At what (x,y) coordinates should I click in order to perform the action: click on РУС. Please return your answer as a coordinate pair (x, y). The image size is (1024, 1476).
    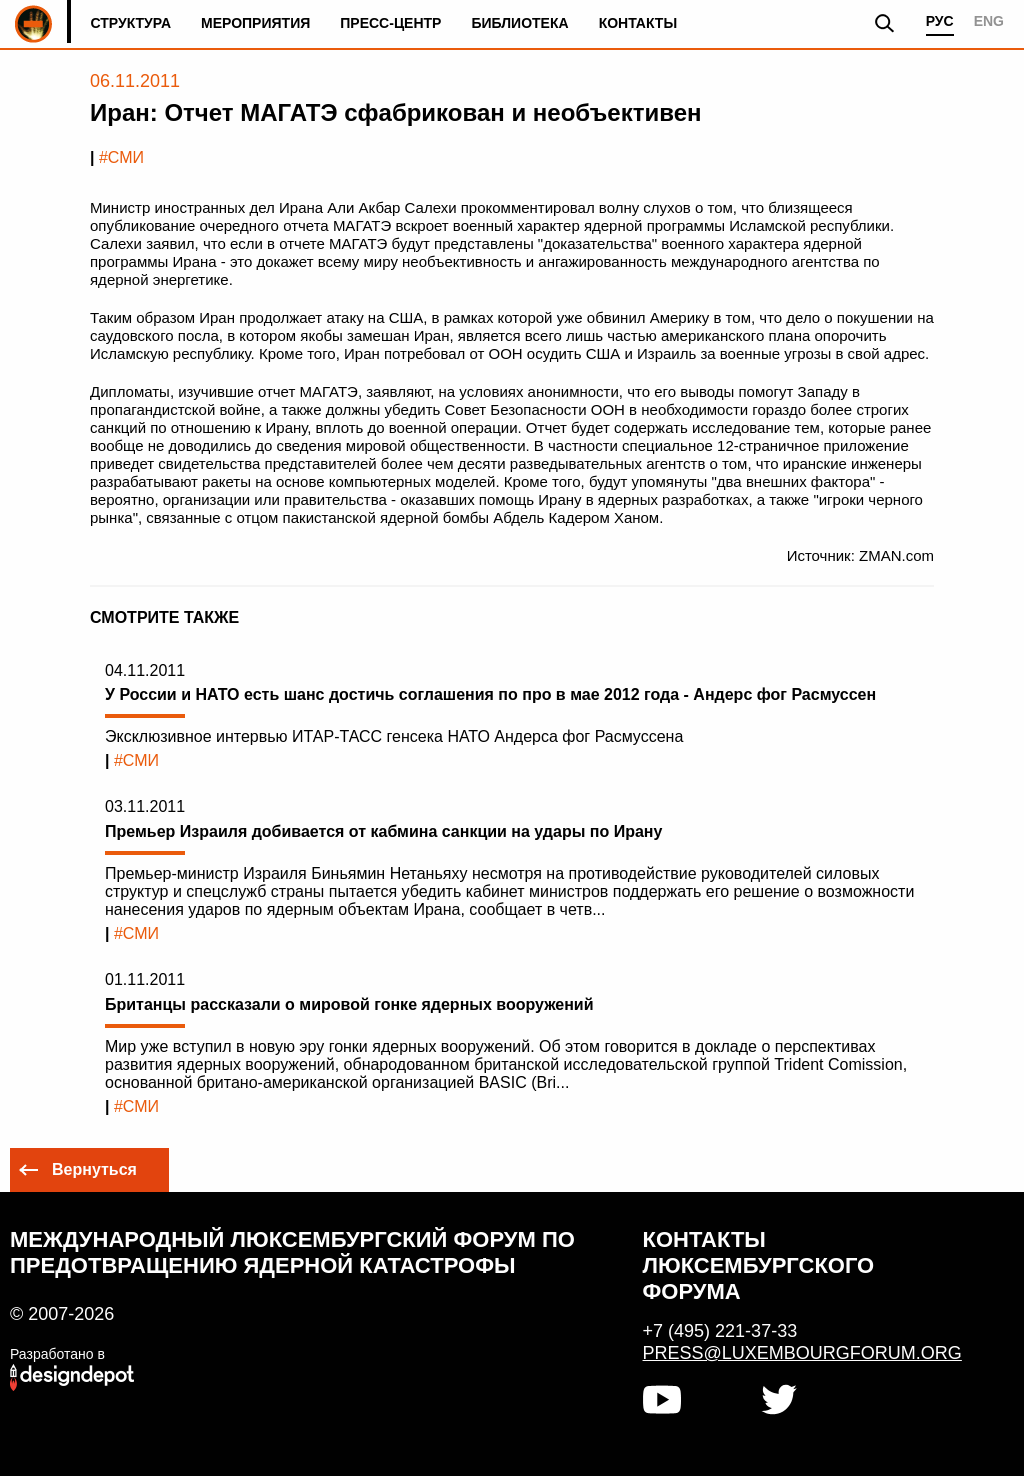
    Looking at the image, I should click on (940, 21).